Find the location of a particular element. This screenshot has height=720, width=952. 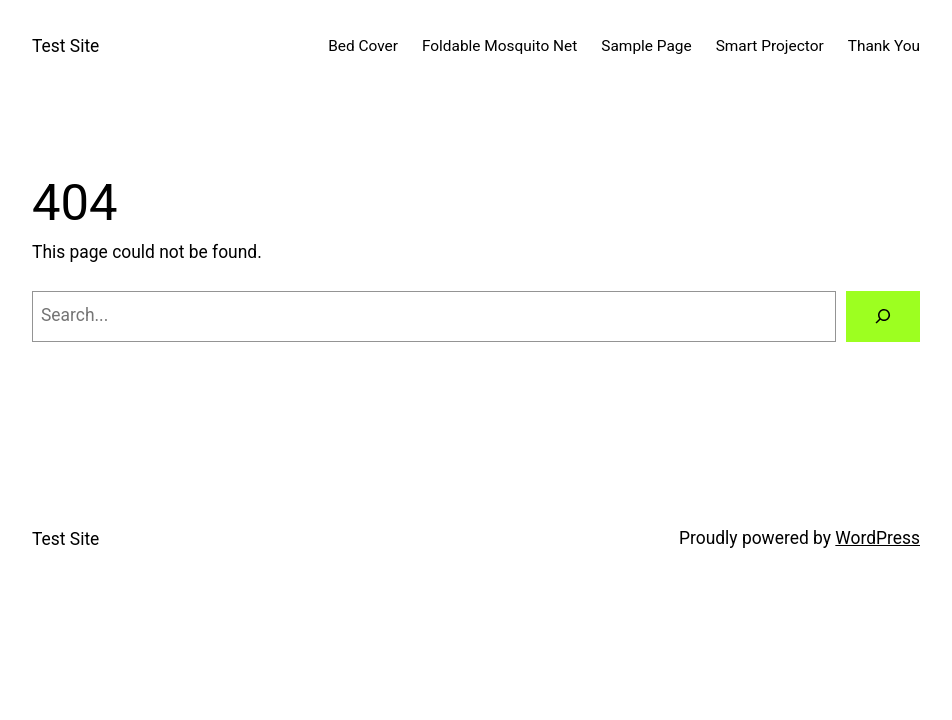

Foldable Mosquito Net is located at coordinates (499, 46).